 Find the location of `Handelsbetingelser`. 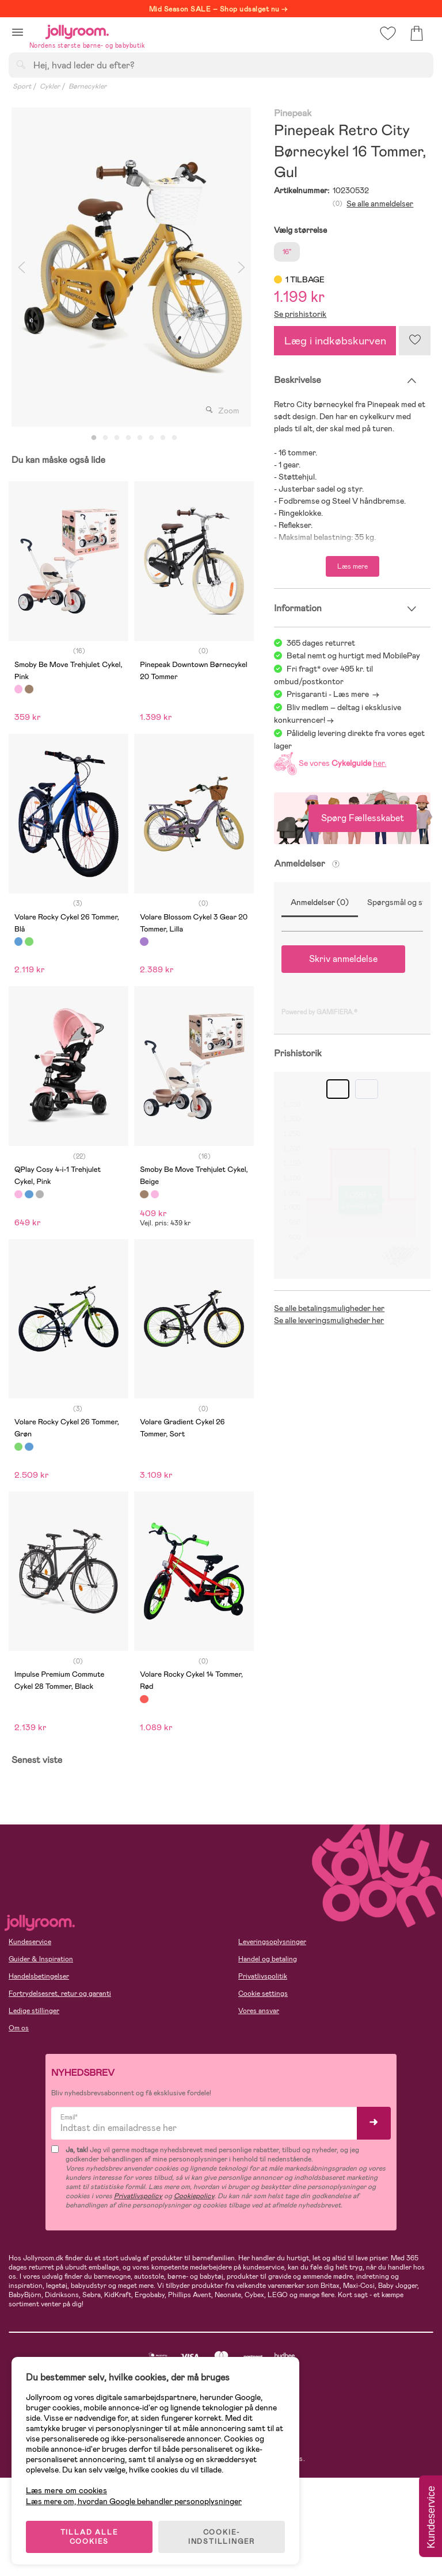

Handelsbetingelser is located at coordinates (39, 1976).